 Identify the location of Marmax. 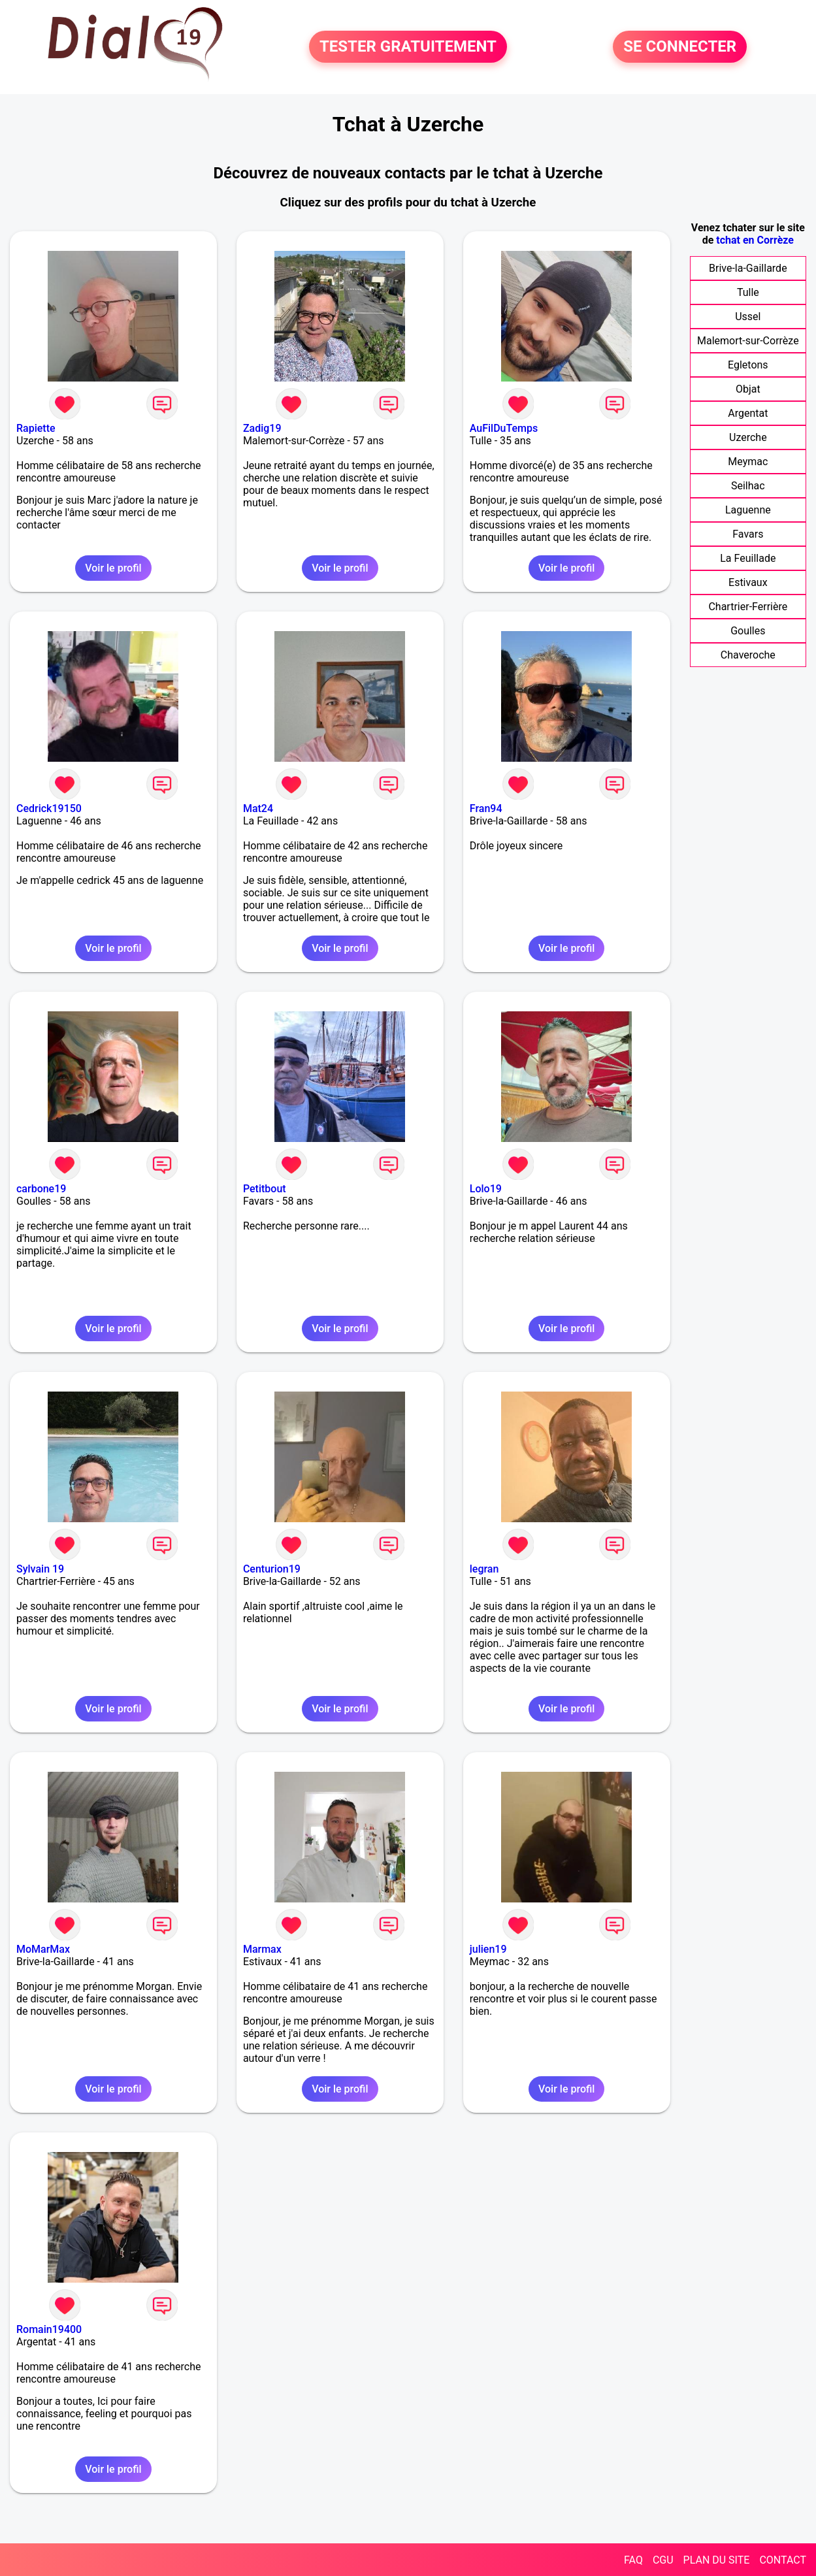
(262, 1949).